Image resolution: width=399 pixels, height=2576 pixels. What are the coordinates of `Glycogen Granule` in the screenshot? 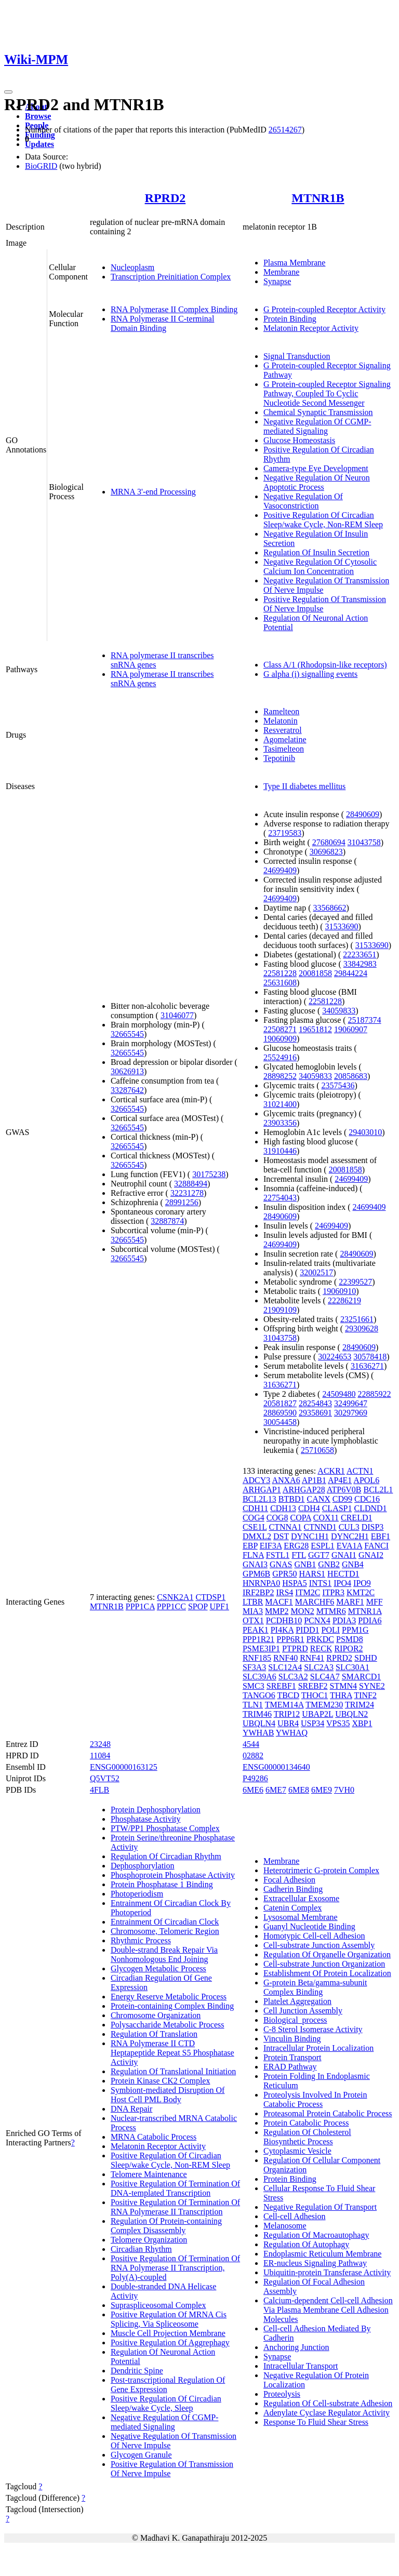 It's located at (141, 2454).